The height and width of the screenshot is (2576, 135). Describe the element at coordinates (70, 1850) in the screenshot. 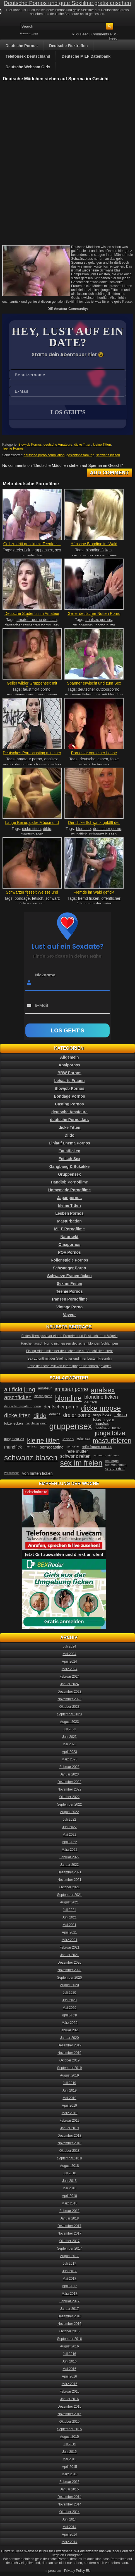

I see `März 2022` at that location.